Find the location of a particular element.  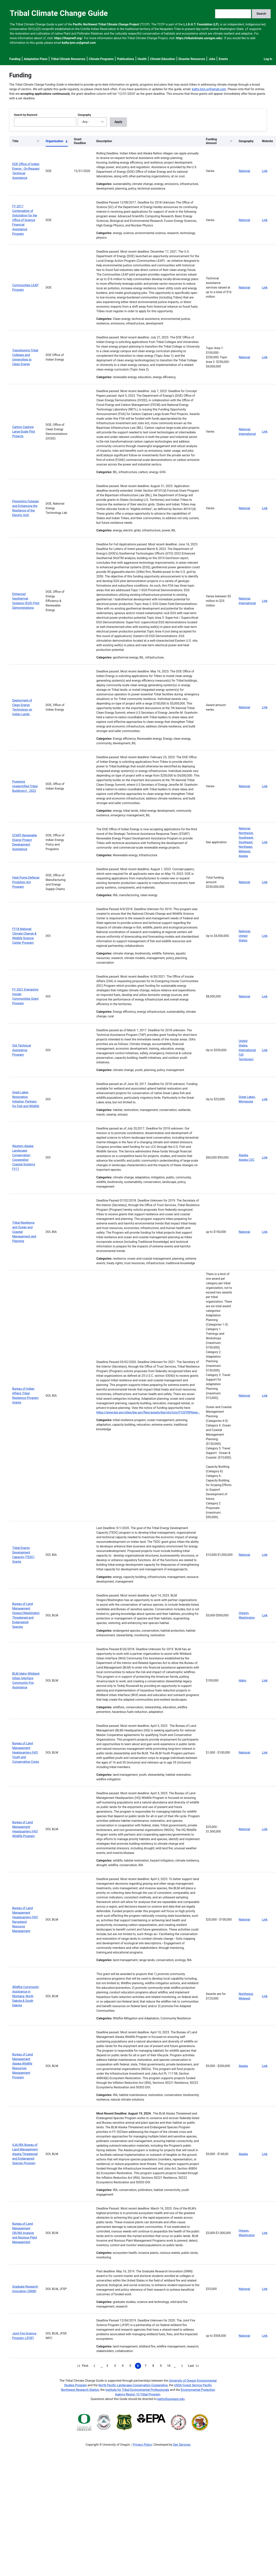

Washington is located at coordinates (247, 1617).